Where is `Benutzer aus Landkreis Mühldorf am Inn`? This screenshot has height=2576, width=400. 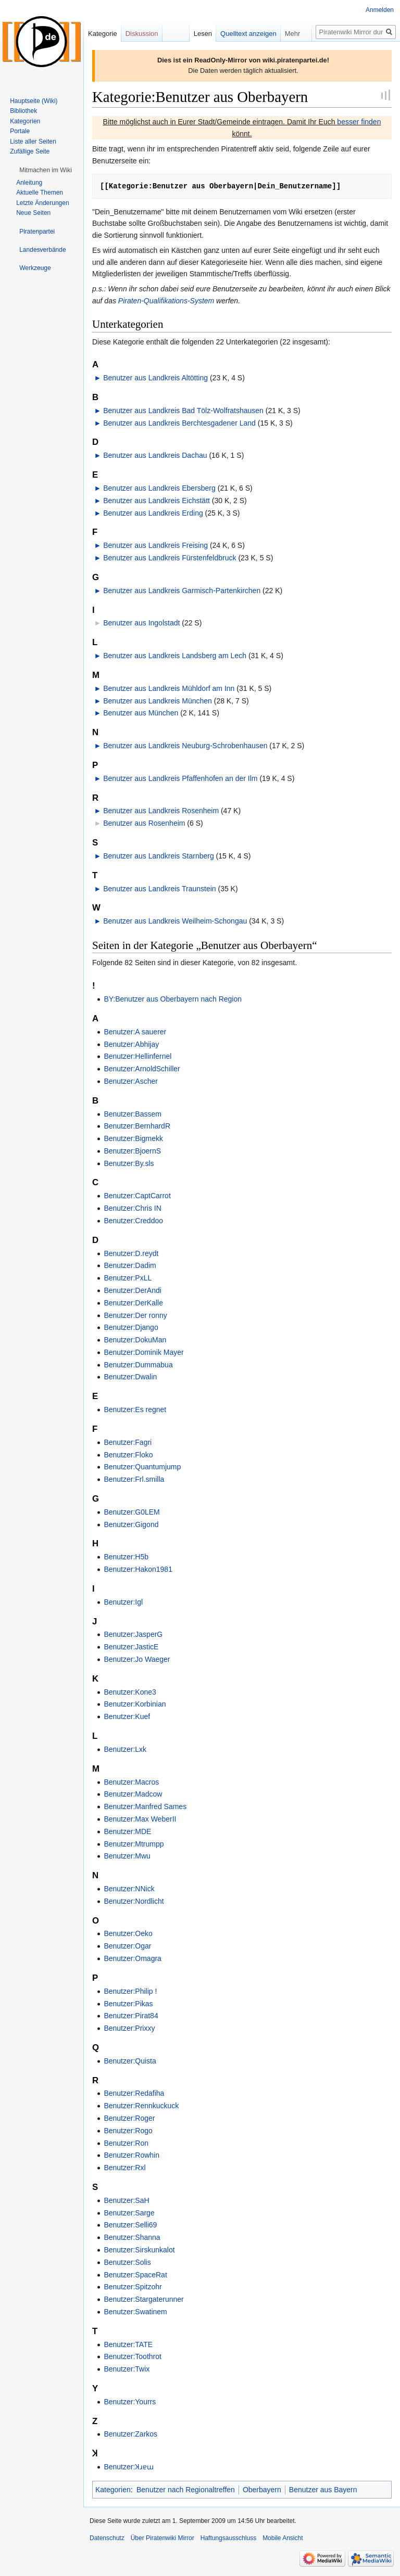
Benutzer aus Landkreis Mühldorf am Inn is located at coordinates (168, 688).